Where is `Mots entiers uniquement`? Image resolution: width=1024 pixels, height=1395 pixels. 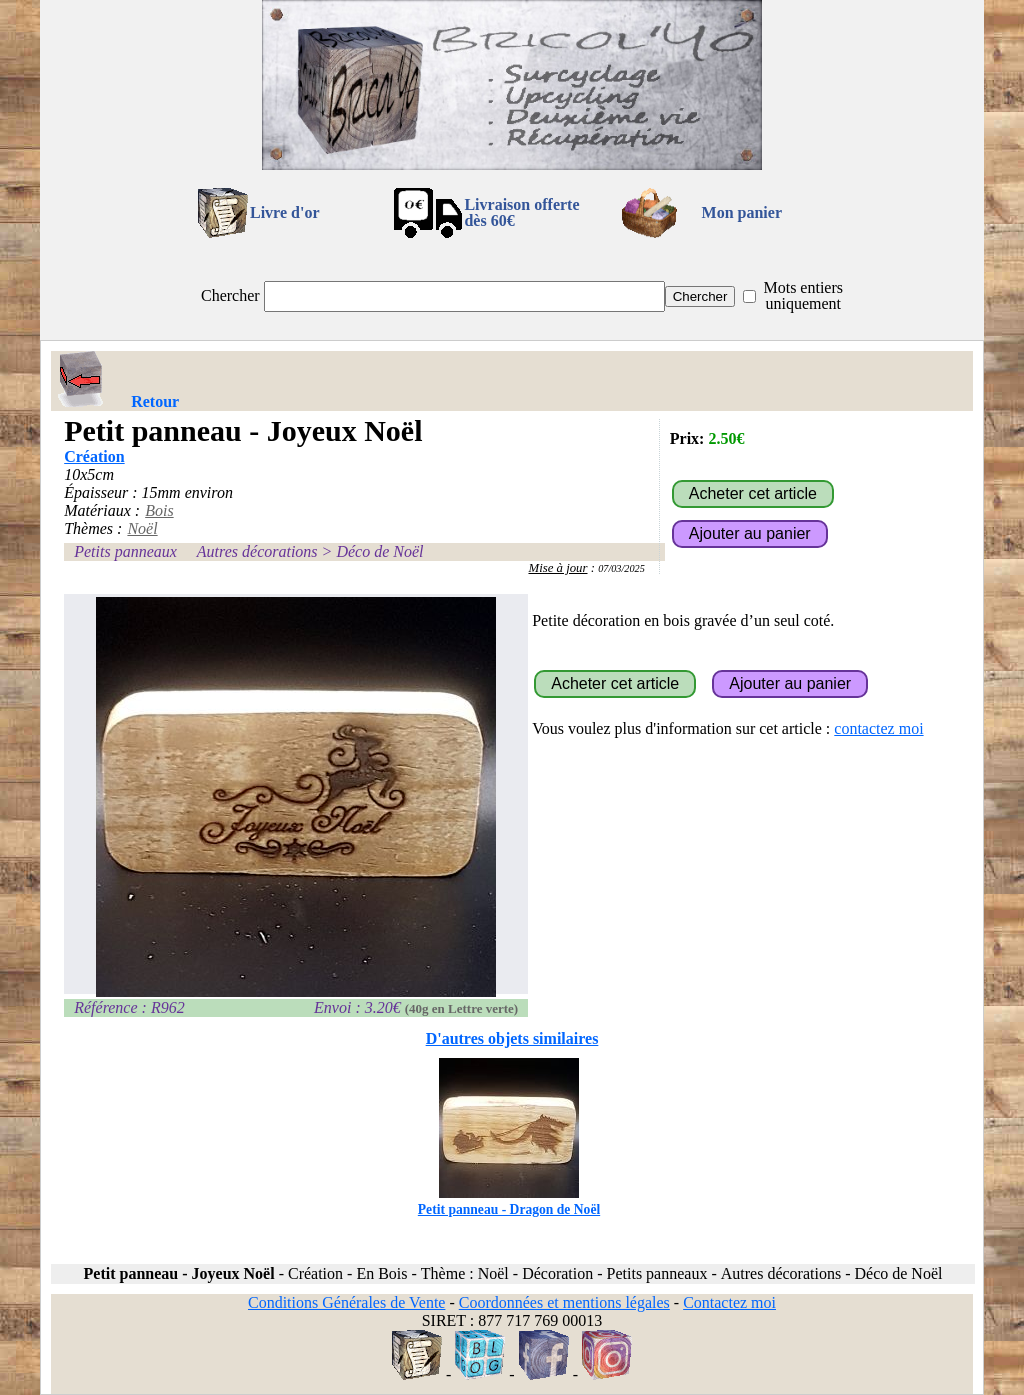
Mots entiers uniquement is located at coordinates (803, 295).